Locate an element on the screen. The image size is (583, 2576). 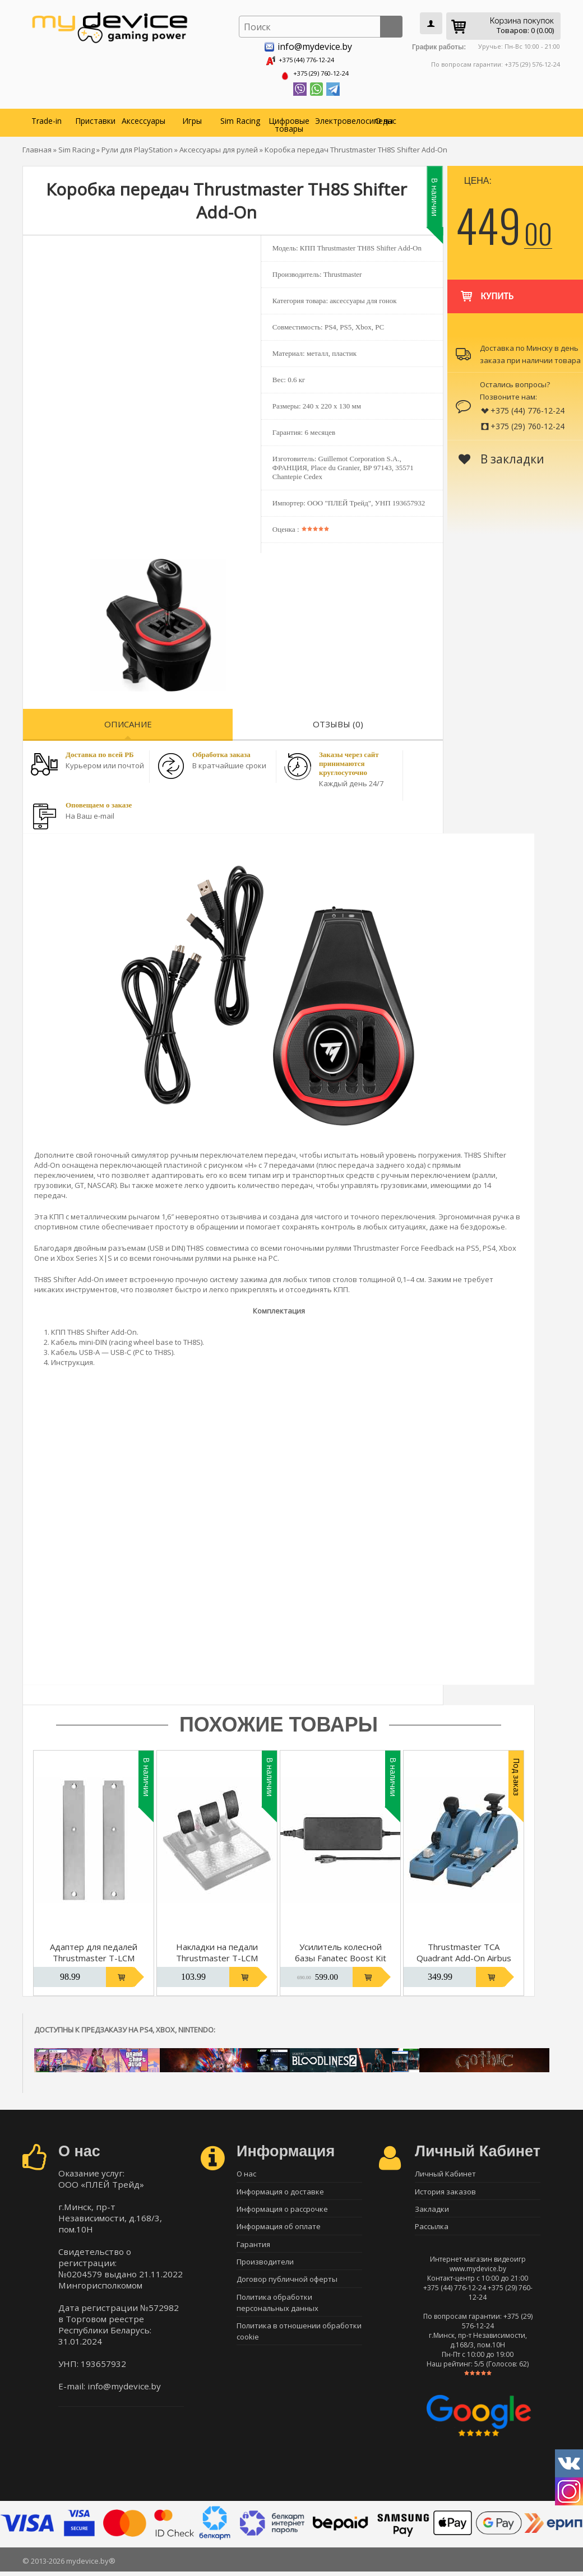
О нас is located at coordinates (385, 117).